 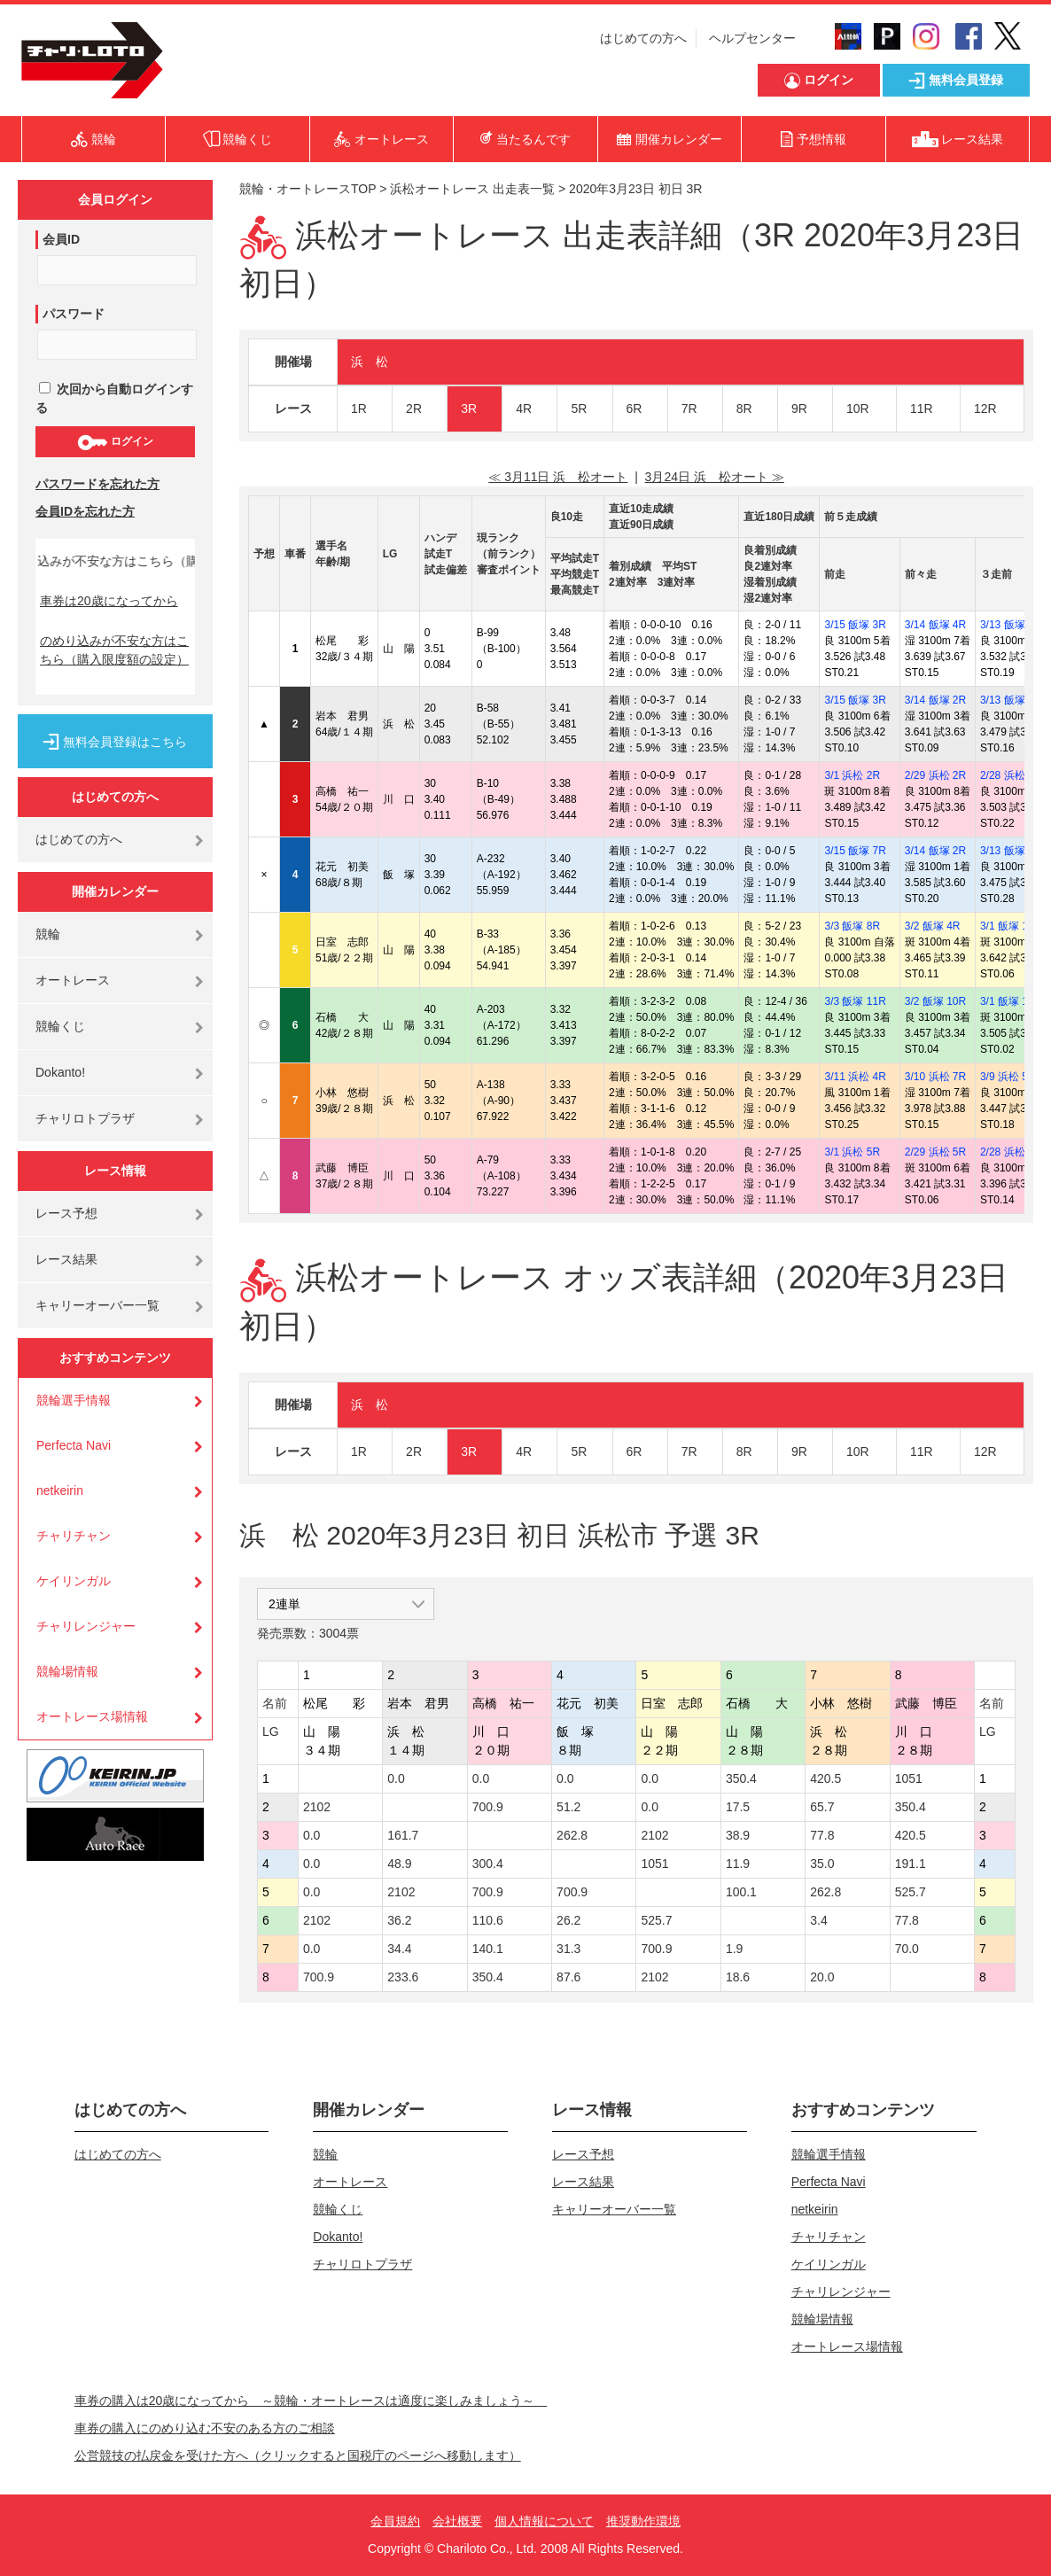 I want to click on ≪ 3月11日 浜 松オート, so click(x=557, y=477).